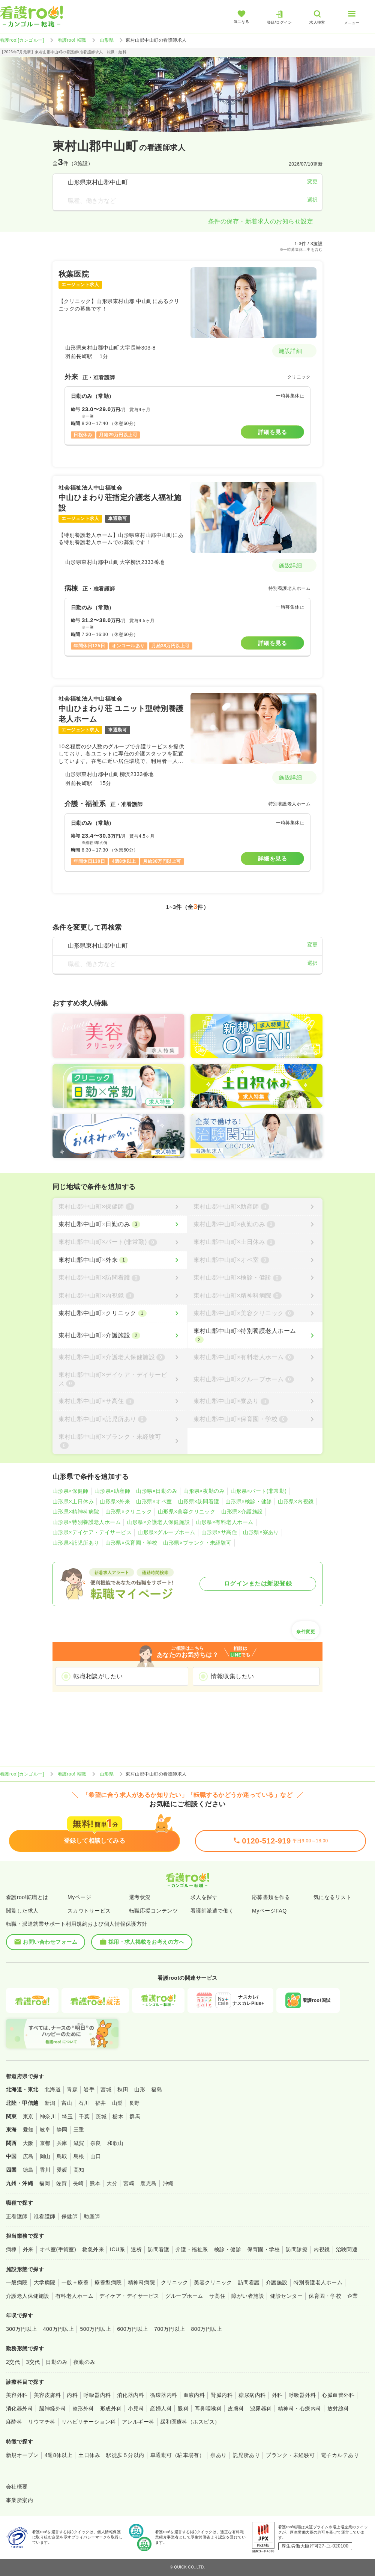  Describe the element at coordinates (153, 1911) in the screenshot. I see `転職応援コンテンツ` at that location.